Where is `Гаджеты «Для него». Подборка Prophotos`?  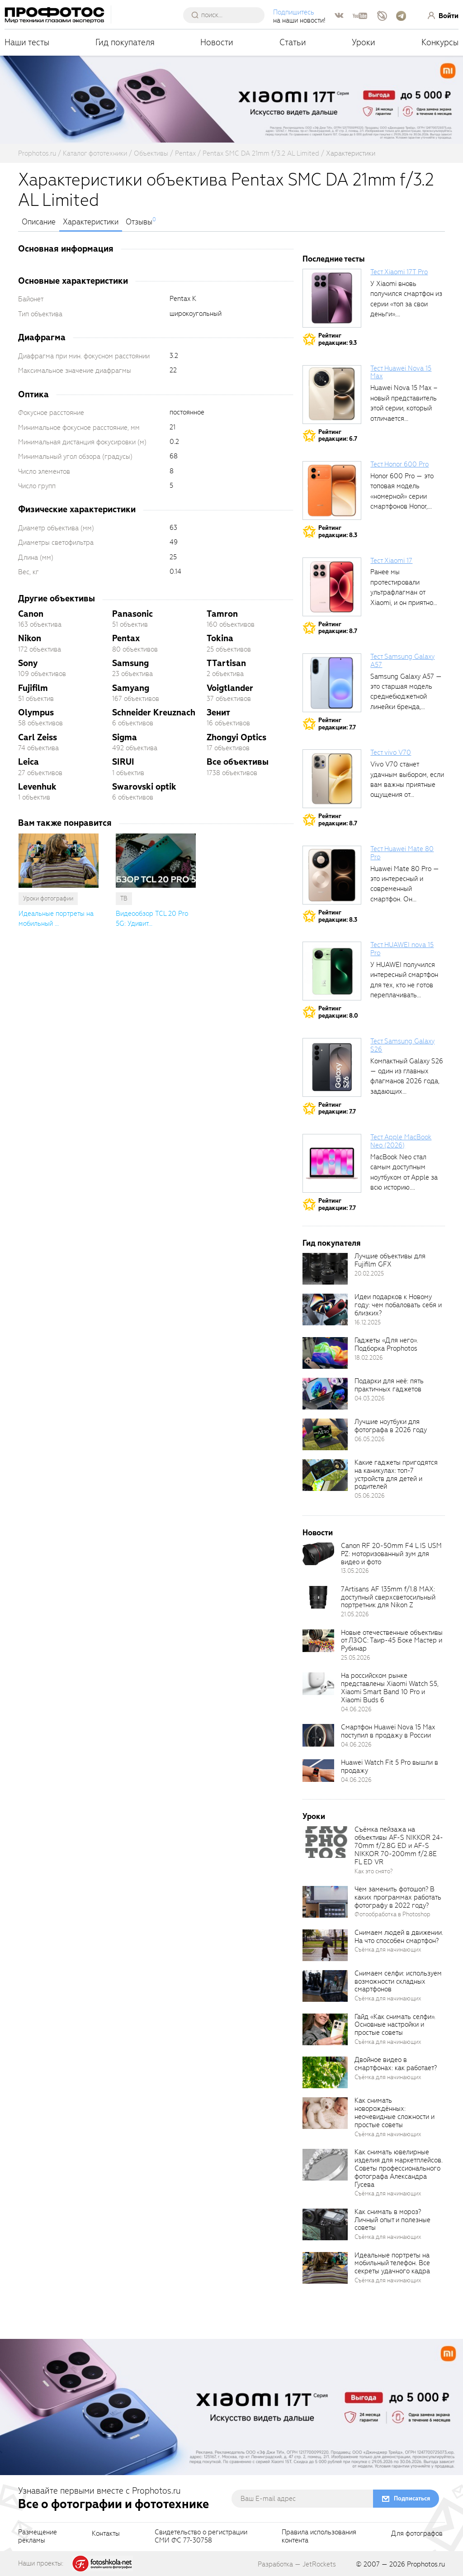
Гаджеты «Для него». Подборка Prophotos is located at coordinates (386, 1344).